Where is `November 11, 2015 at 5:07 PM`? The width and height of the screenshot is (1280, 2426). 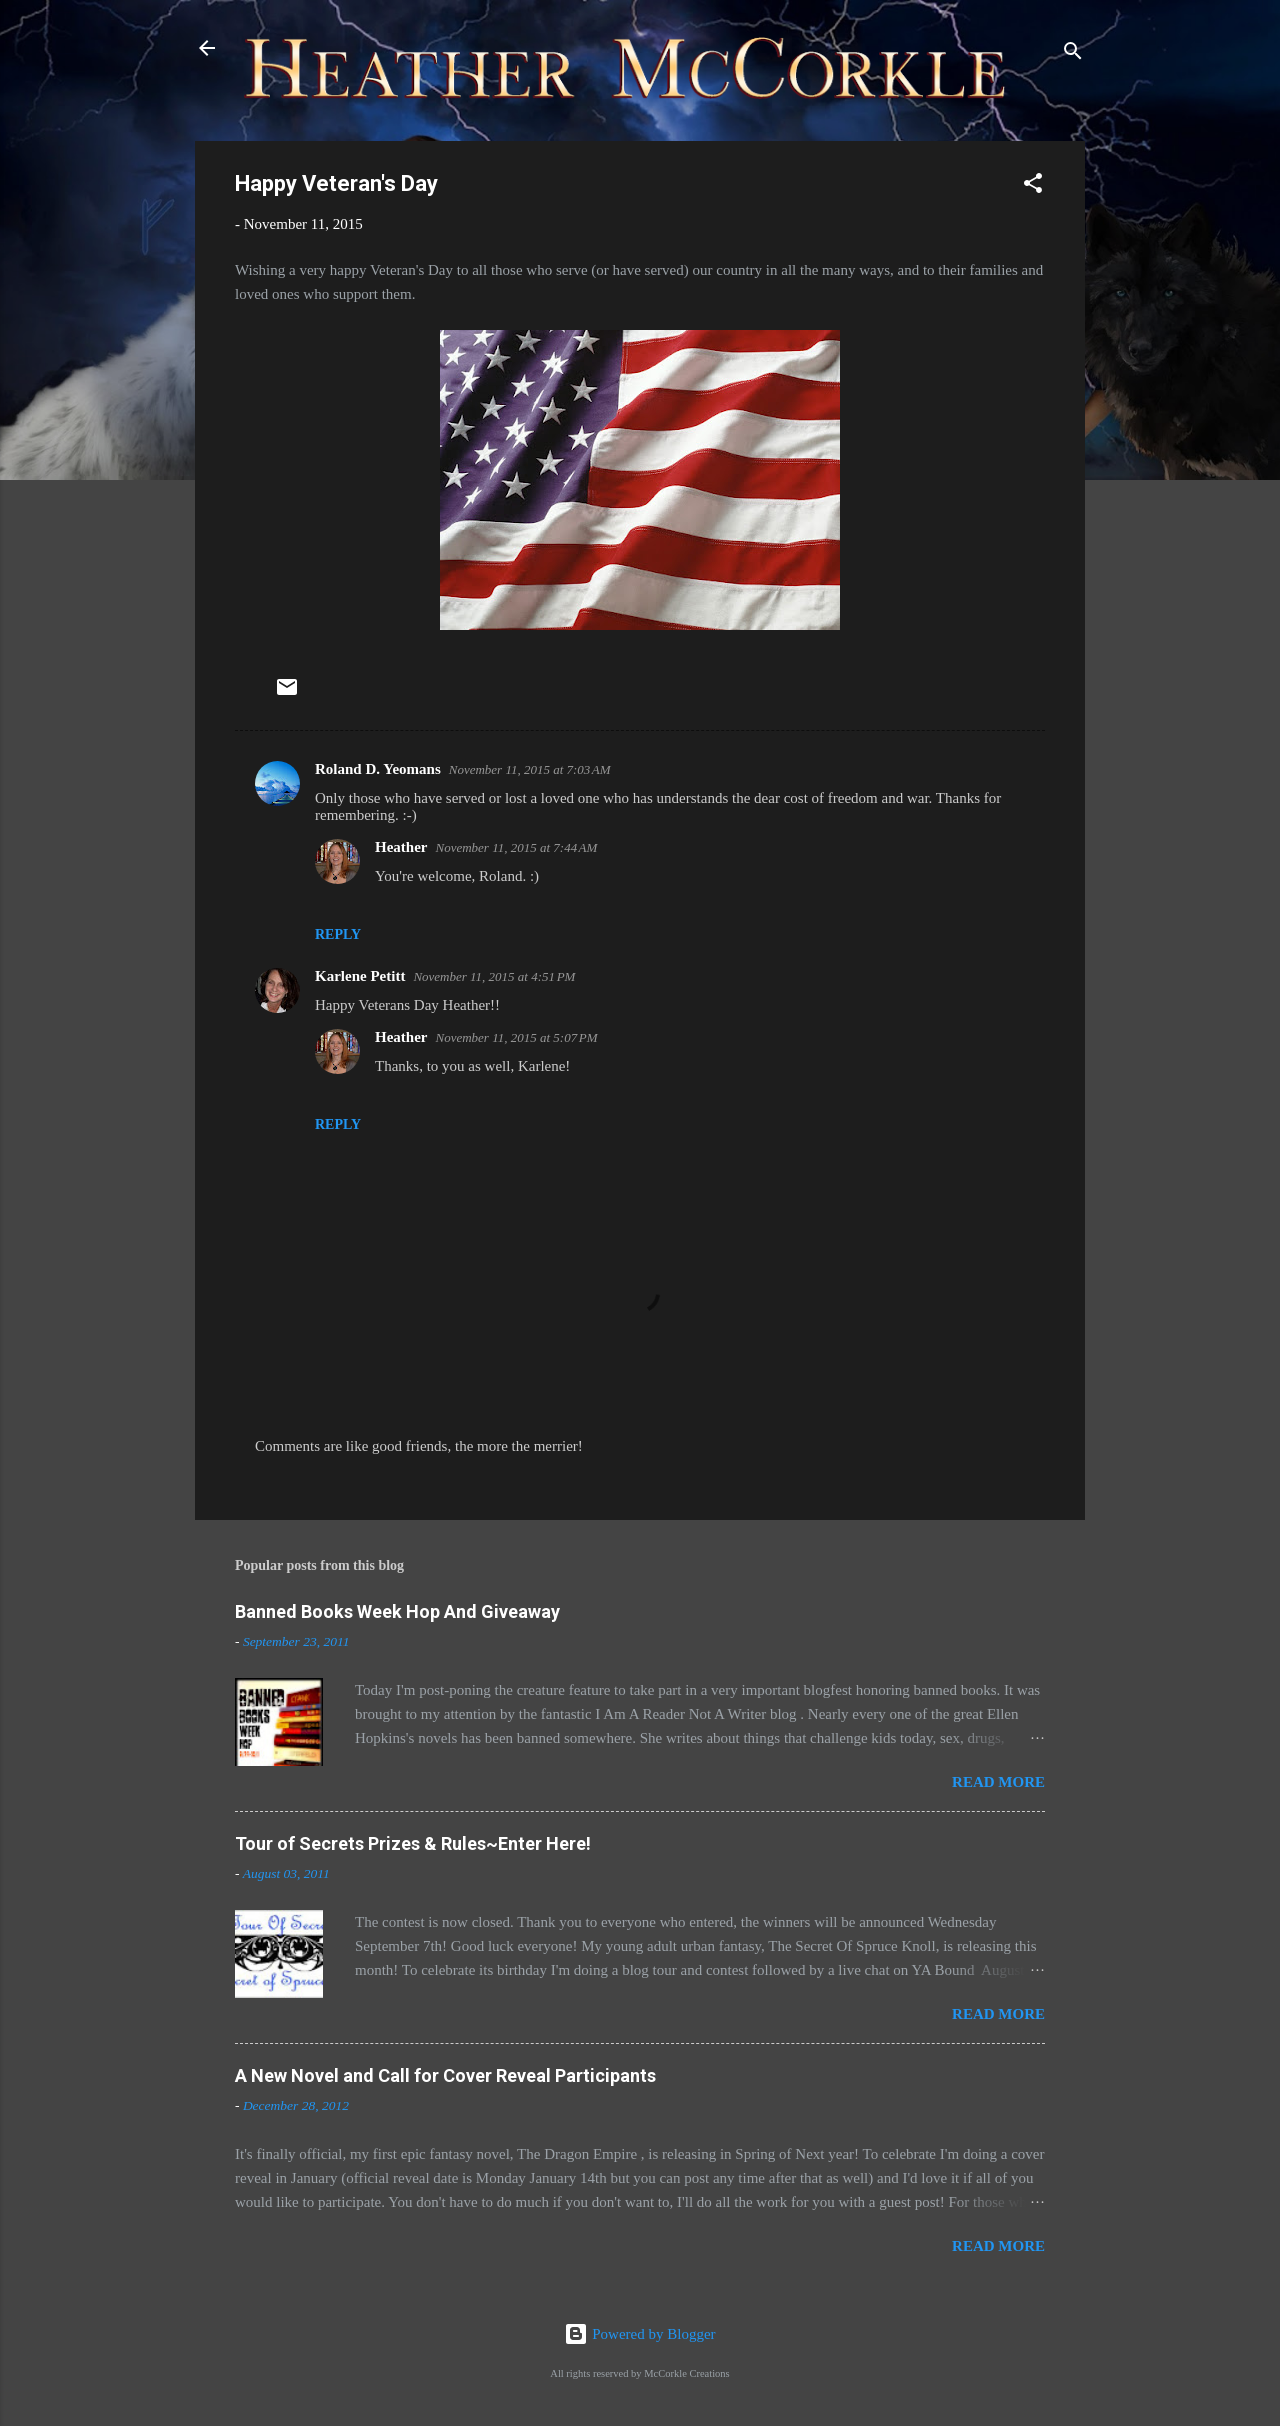
November 11, 2015 at 5:07 PM is located at coordinates (516, 1037).